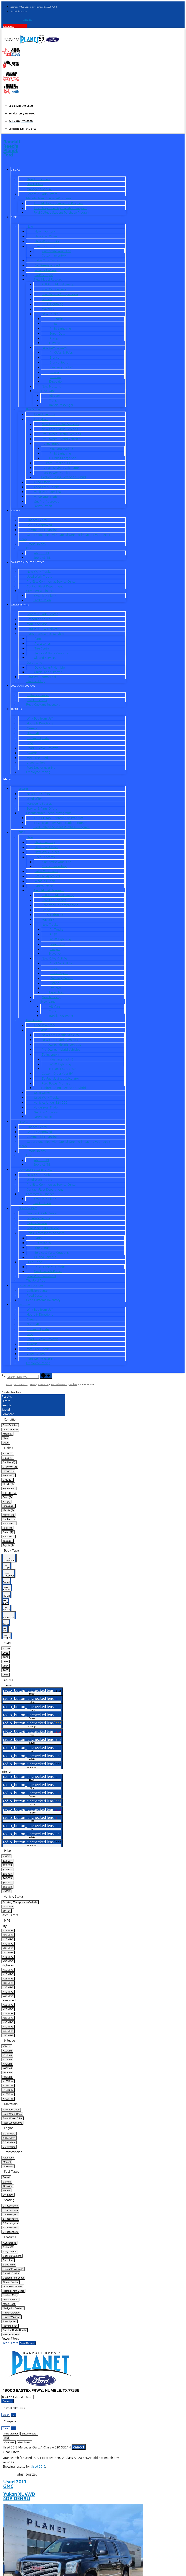  What do you see at coordinates (13, 2290) in the screenshot?
I see `Heated Front Seats` at bounding box center [13, 2290].